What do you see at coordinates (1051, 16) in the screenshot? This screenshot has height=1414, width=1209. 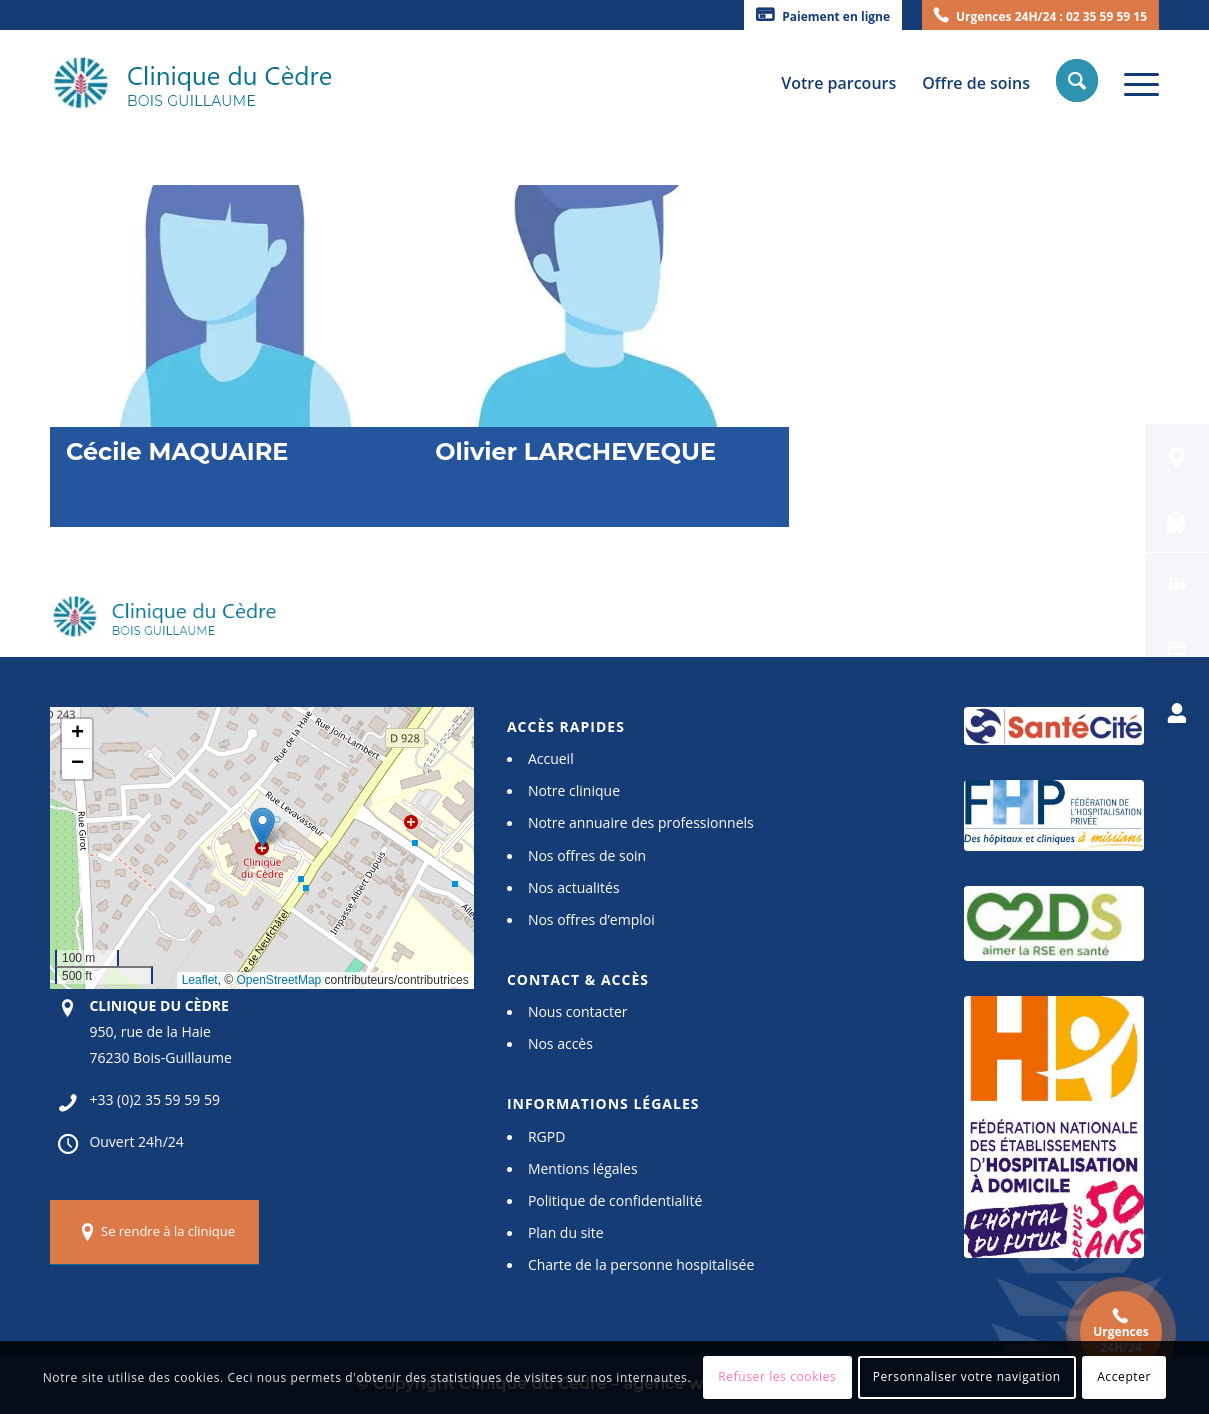 I see `Urgences 24H/24 : 02 35 59 59 15` at bounding box center [1051, 16].